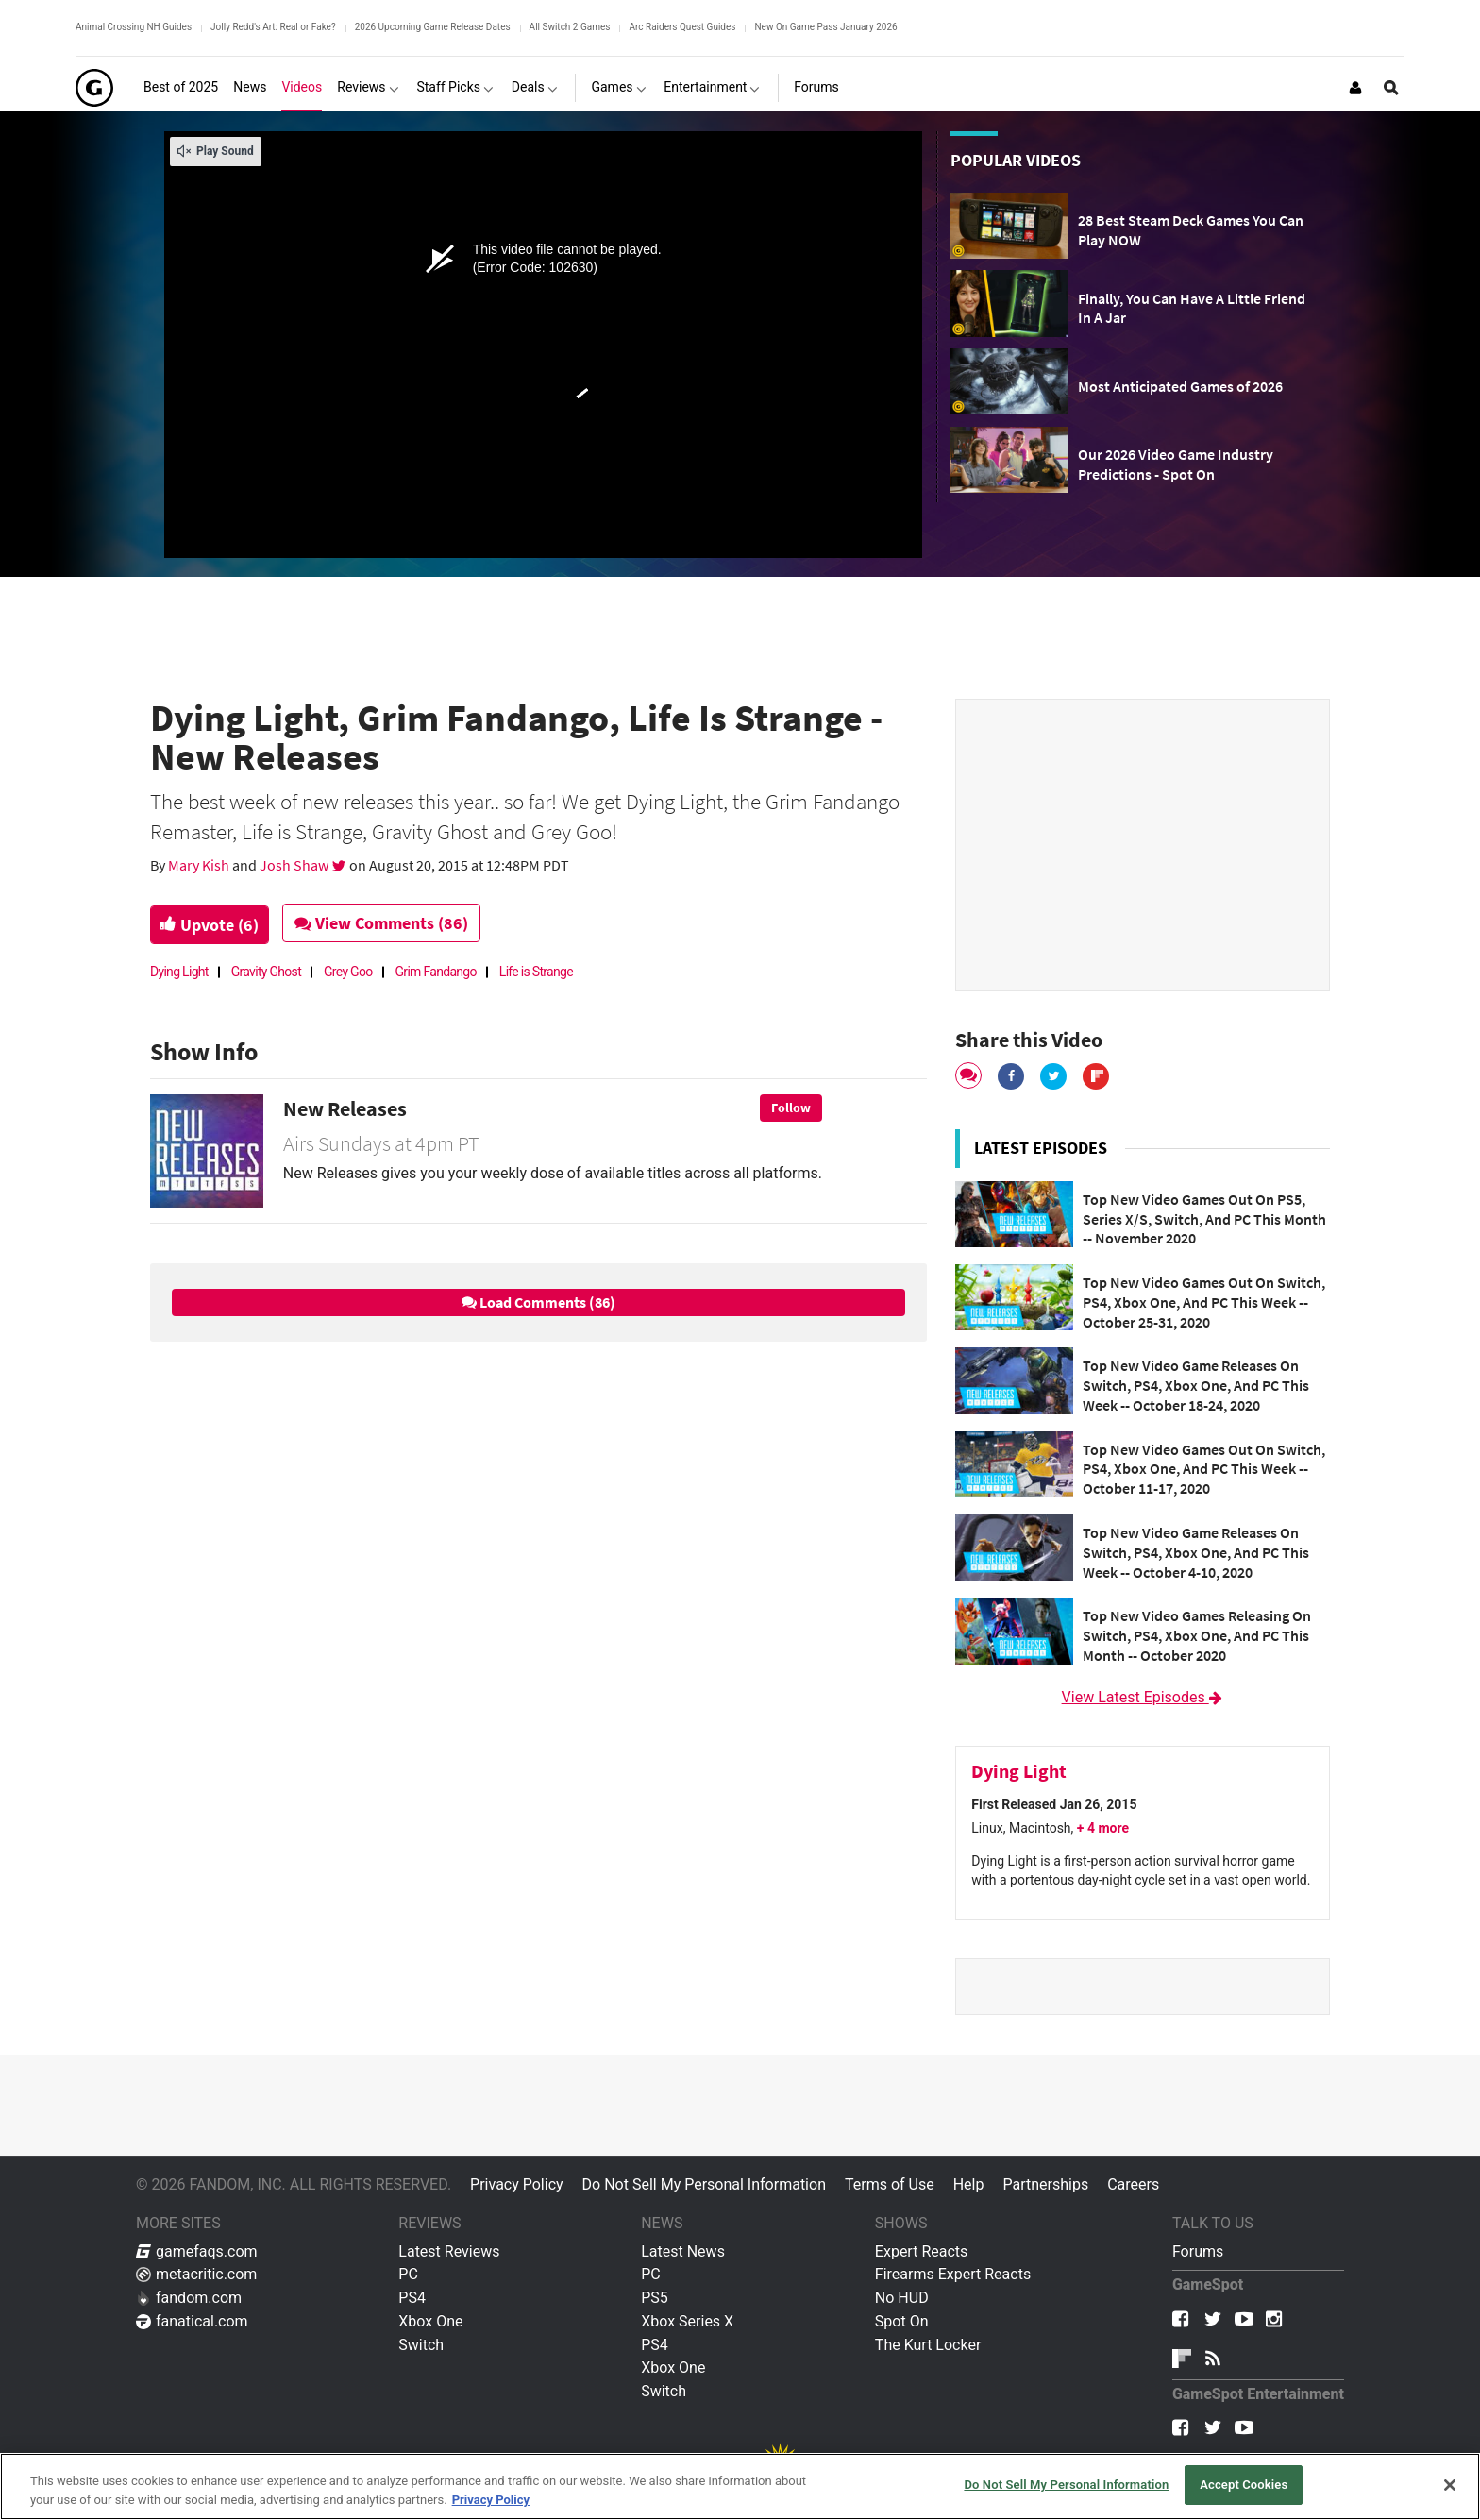 This screenshot has height=2520, width=1480. I want to click on View Latest Episodes, so click(1143, 1697).